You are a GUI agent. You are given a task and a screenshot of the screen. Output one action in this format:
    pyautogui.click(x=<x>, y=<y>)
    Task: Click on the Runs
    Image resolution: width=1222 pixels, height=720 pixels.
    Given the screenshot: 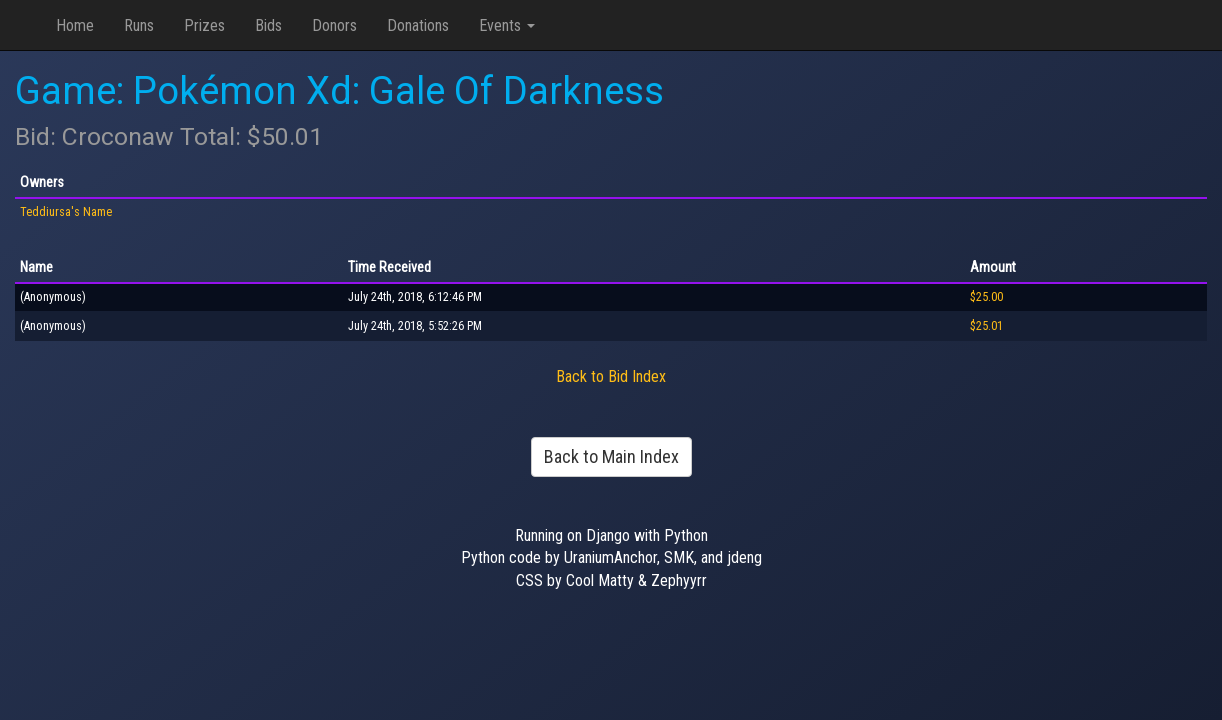 What is the action you would take?
    pyautogui.click(x=139, y=25)
    